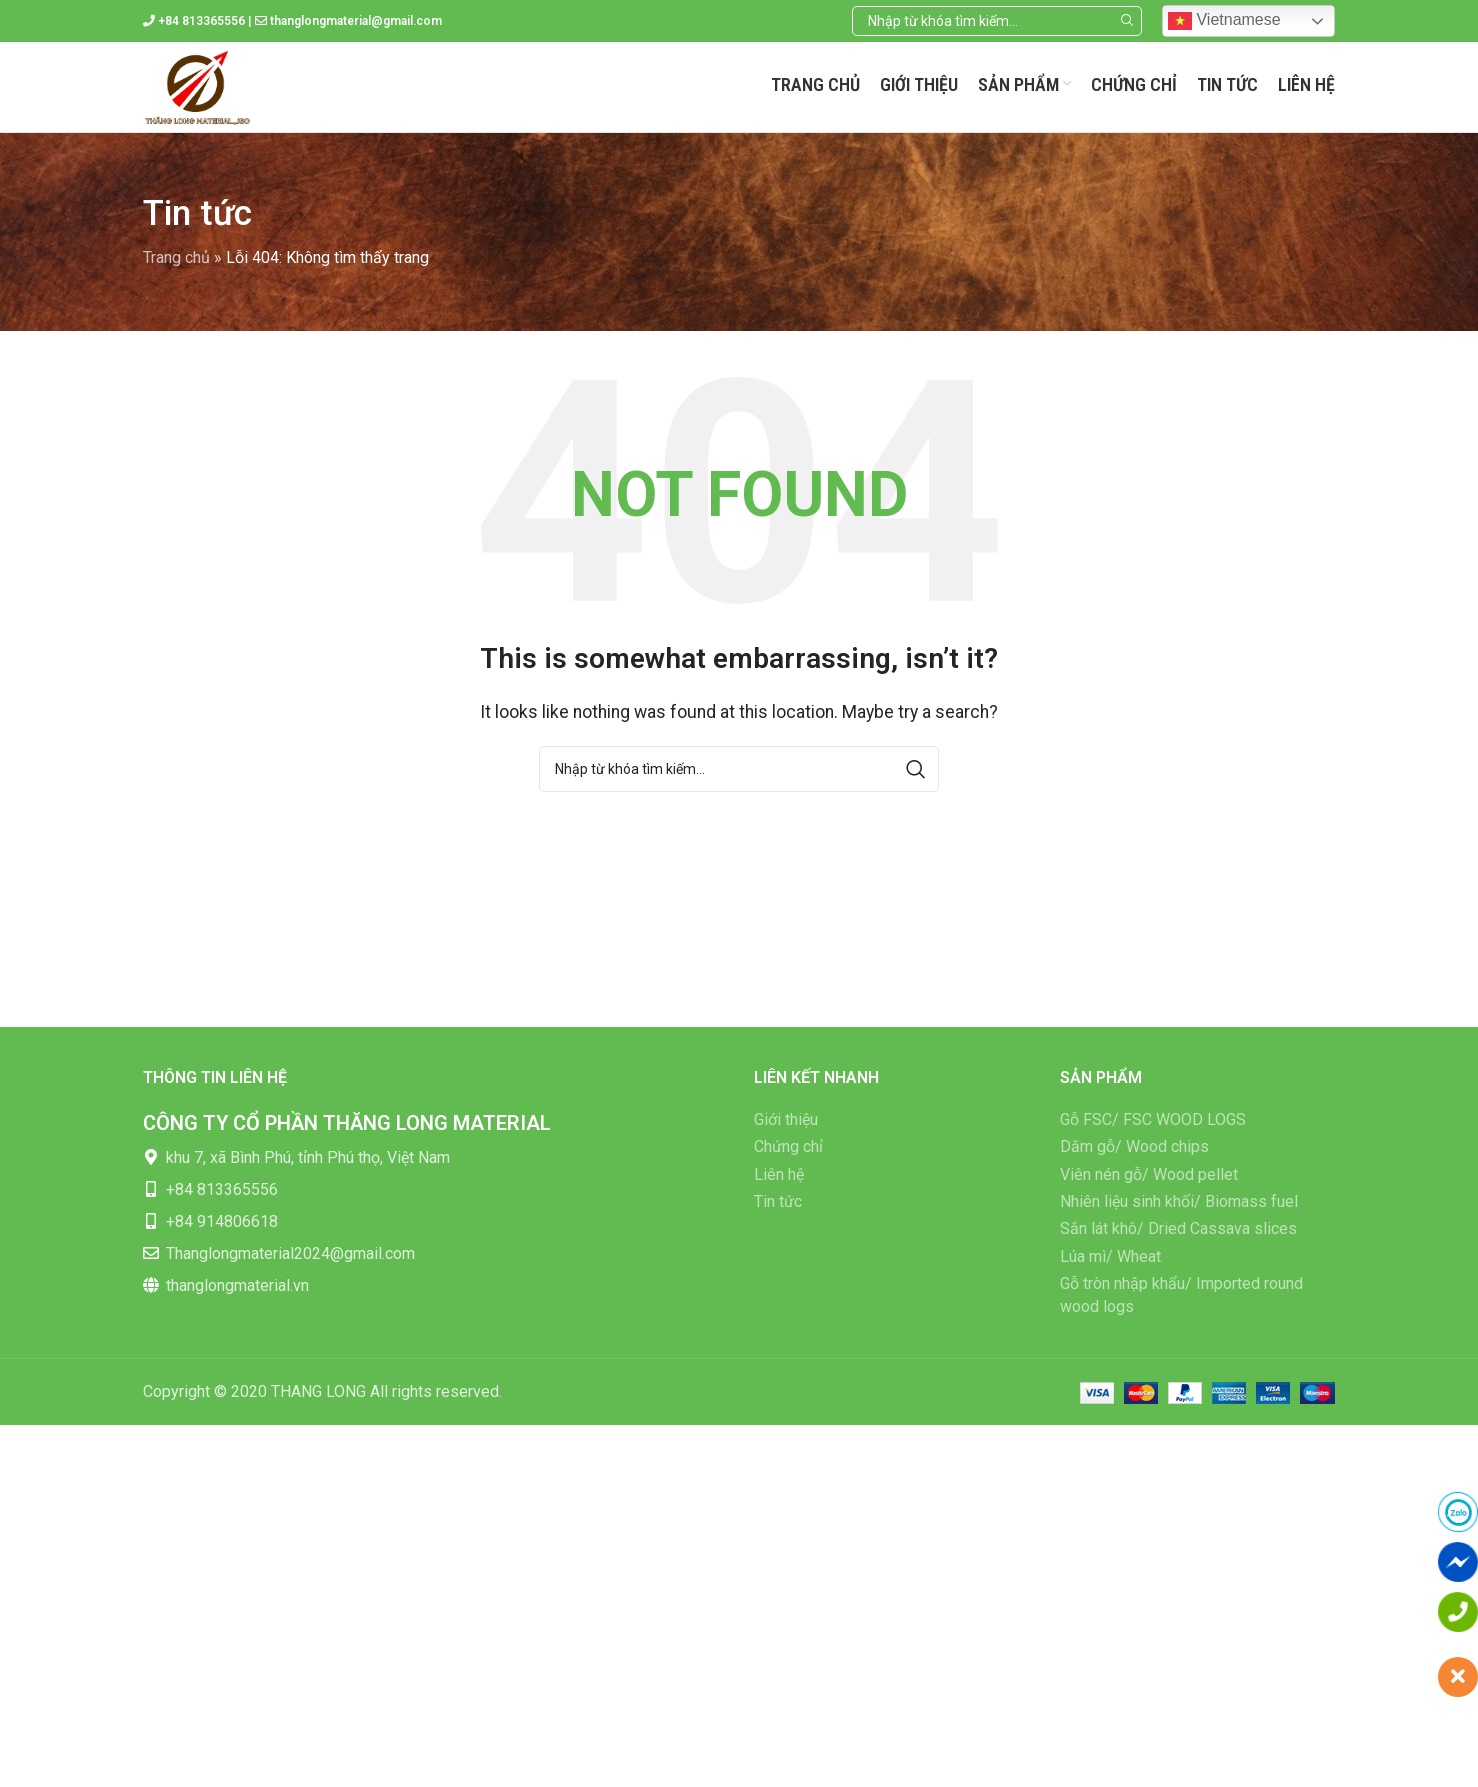  Describe the element at coordinates (1181, 1294) in the screenshot. I see `Gỗ tròn nhập khẩu/ Imported round wood logs` at that location.